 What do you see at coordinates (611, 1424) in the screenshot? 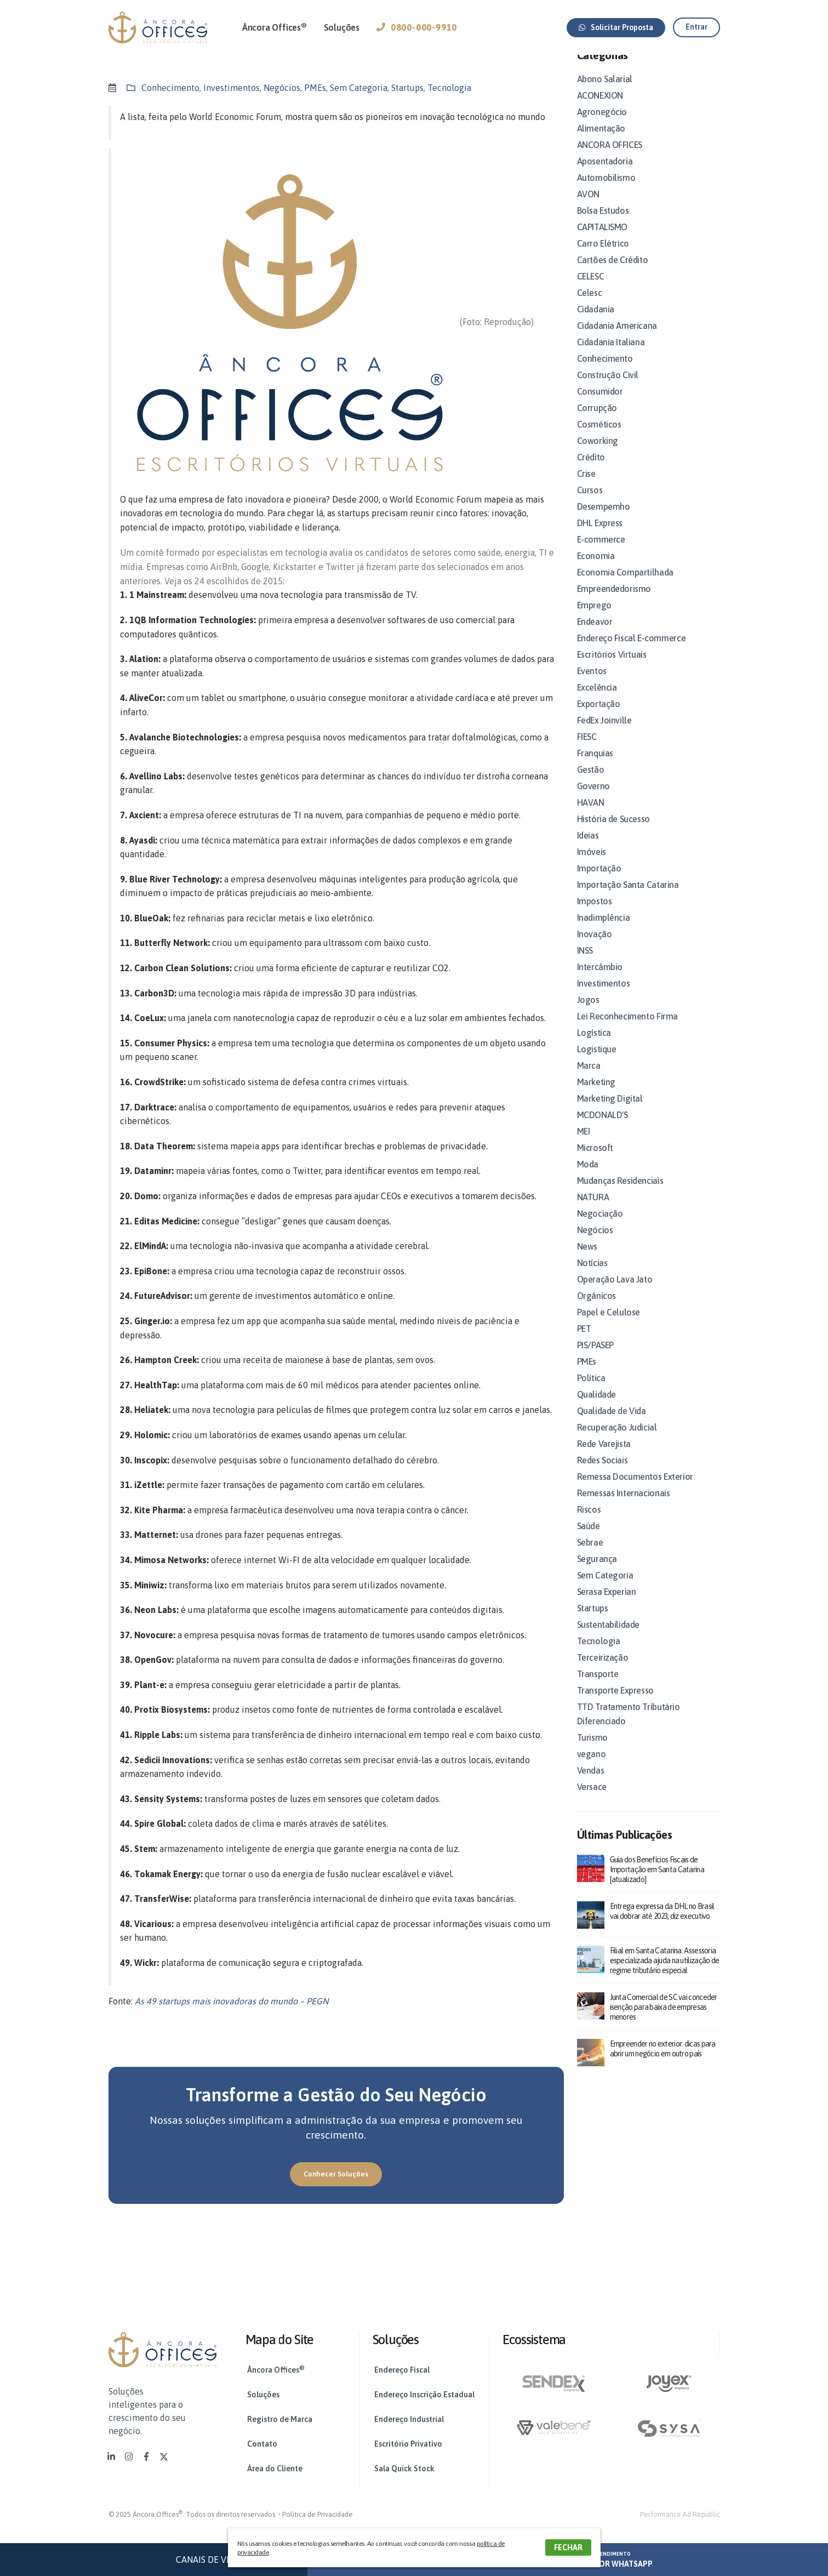
I see `Qualidade de Vida` at bounding box center [611, 1424].